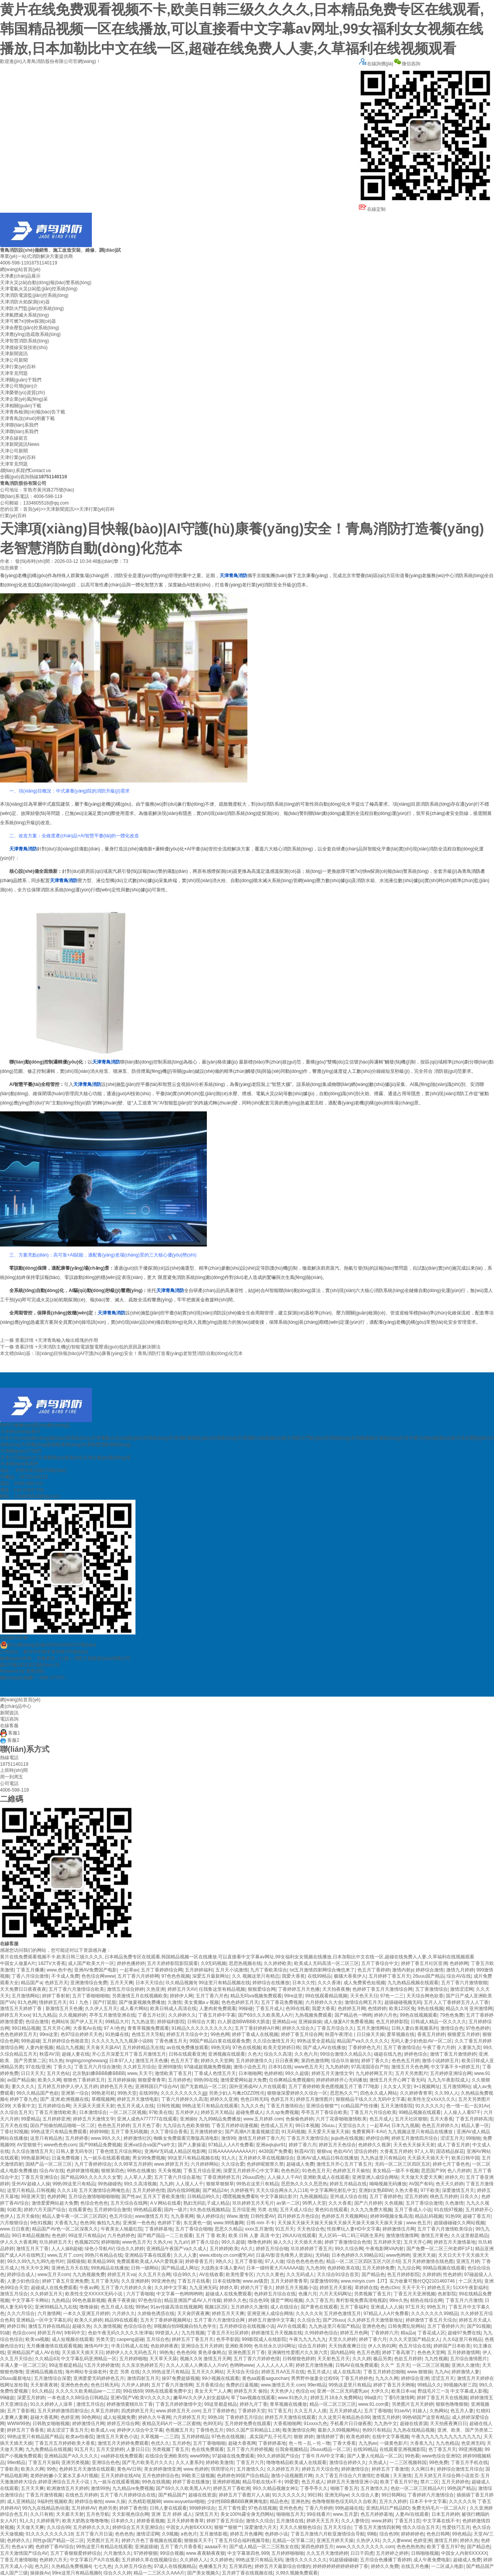 Image resolution: width=494 pixels, height=2576 pixels. Describe the element at coordinates (260, 2527) in the screenshot. I see `深爱激情六月天` at that location.